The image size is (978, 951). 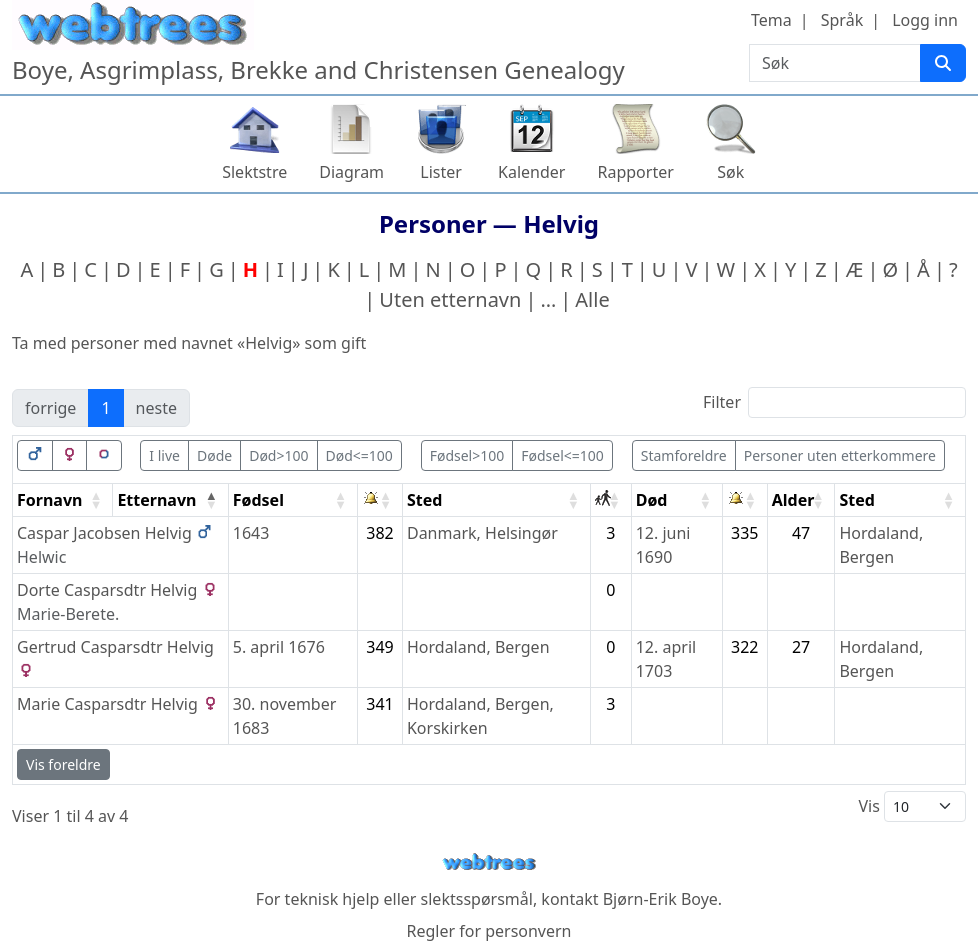 What do you see at coordinates (49, 500) in the screenshot?
I see `Fornavn [Fornavn: activate to sort column ascending]` at bounding box center [49, 500].